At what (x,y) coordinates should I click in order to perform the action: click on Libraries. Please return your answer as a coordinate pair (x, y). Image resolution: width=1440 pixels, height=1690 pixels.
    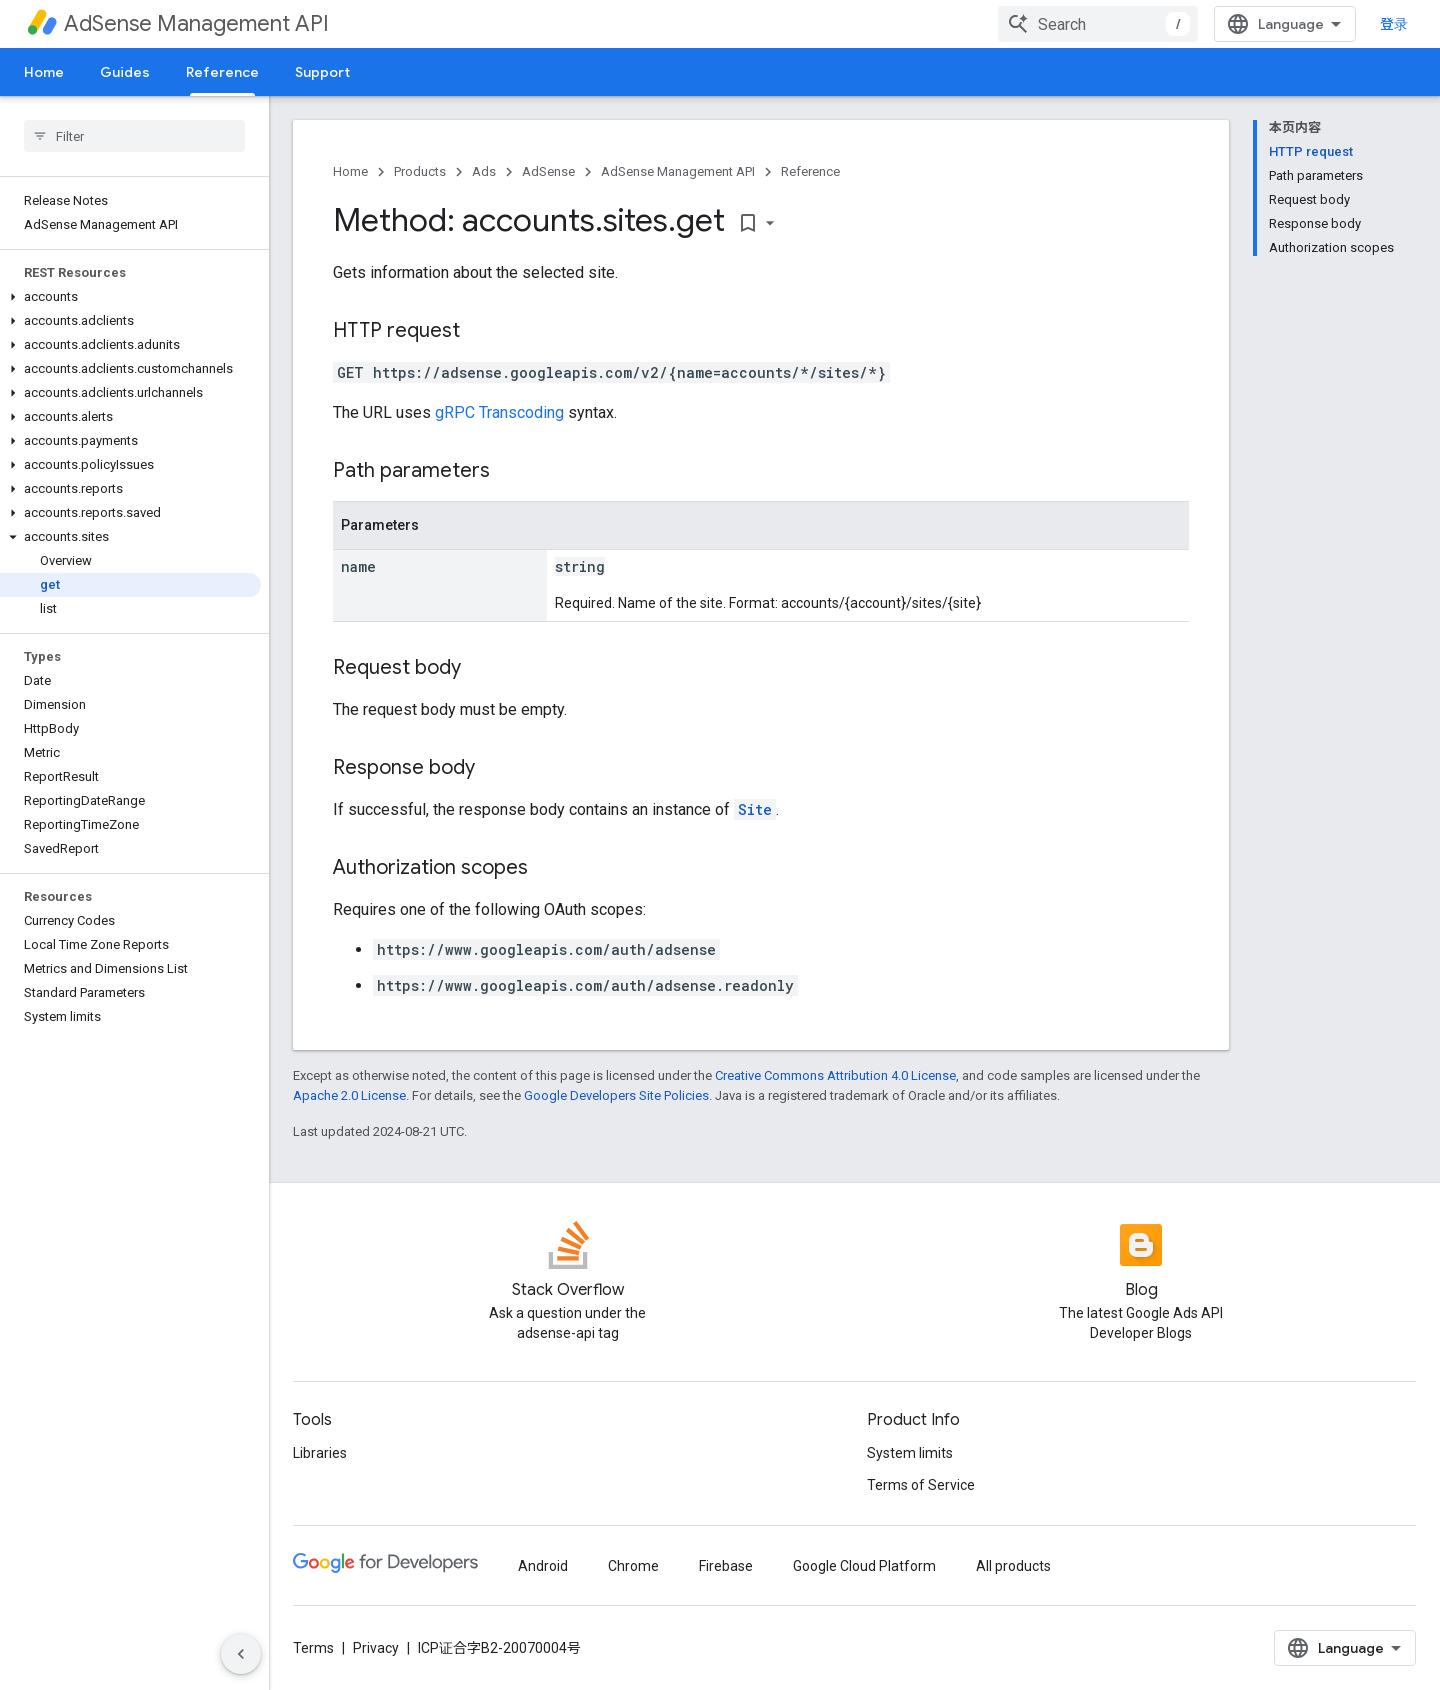
    Looking at the image, I should click on (320, 1453).